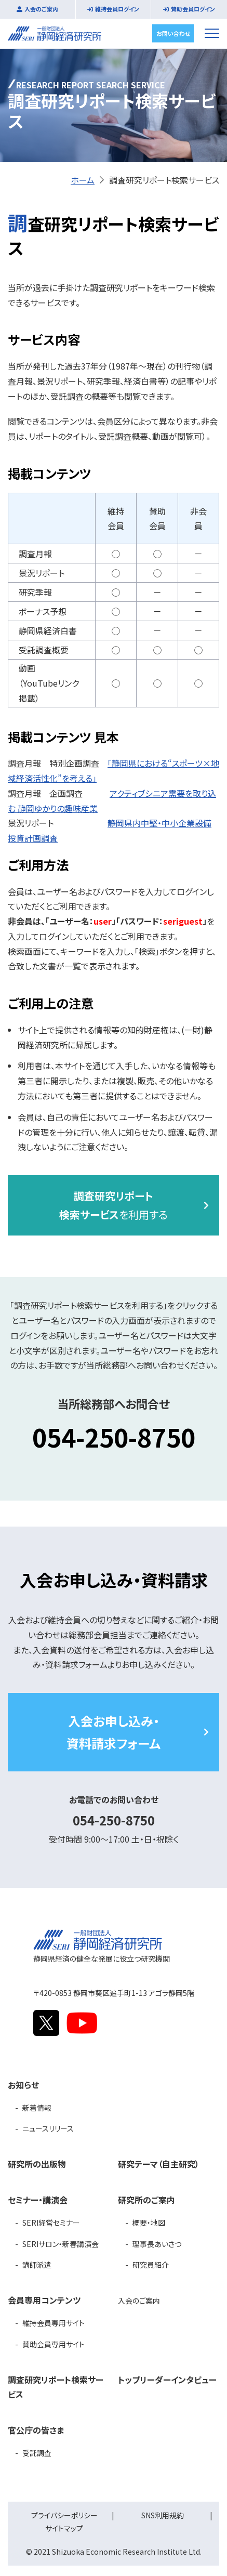 The image size is (227, 2576). What do you see at coordinates (60, 2244) in the screenshot?
I see `SERIサロン・新春講演会` at bounding box center [60, 2244].